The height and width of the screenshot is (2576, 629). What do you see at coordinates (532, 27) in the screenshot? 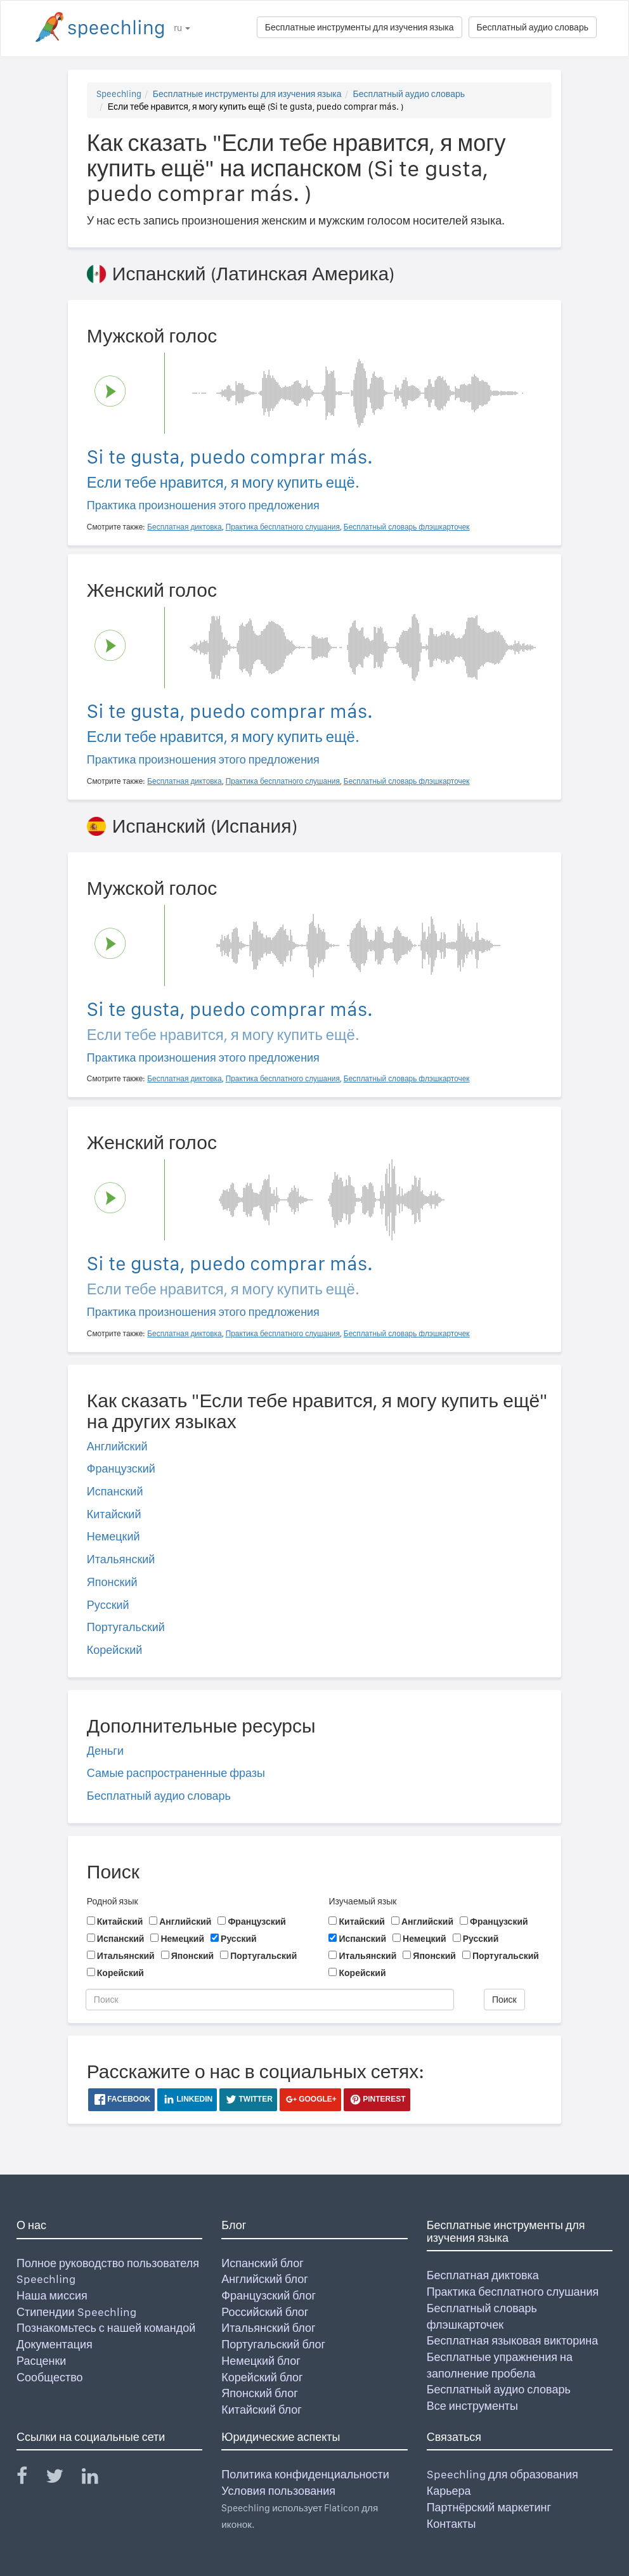
I see `Бесплатный аудио словарь` at bounding box center [532, 27].